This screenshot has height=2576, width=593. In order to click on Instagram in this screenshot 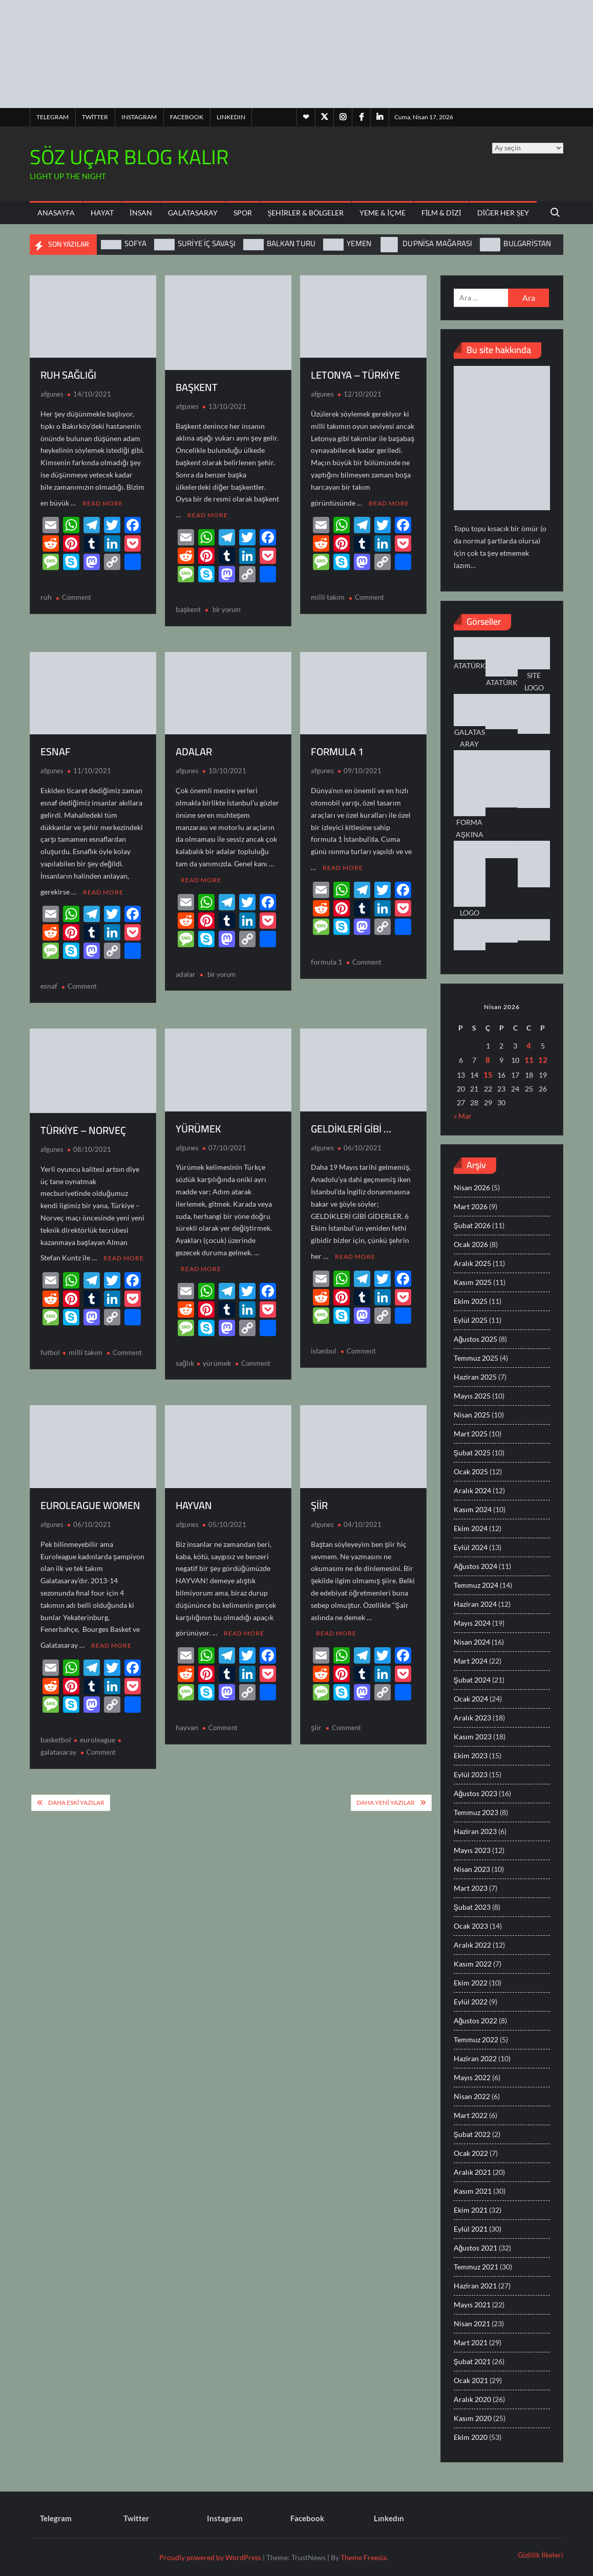, I will do `click(139, 117)`.